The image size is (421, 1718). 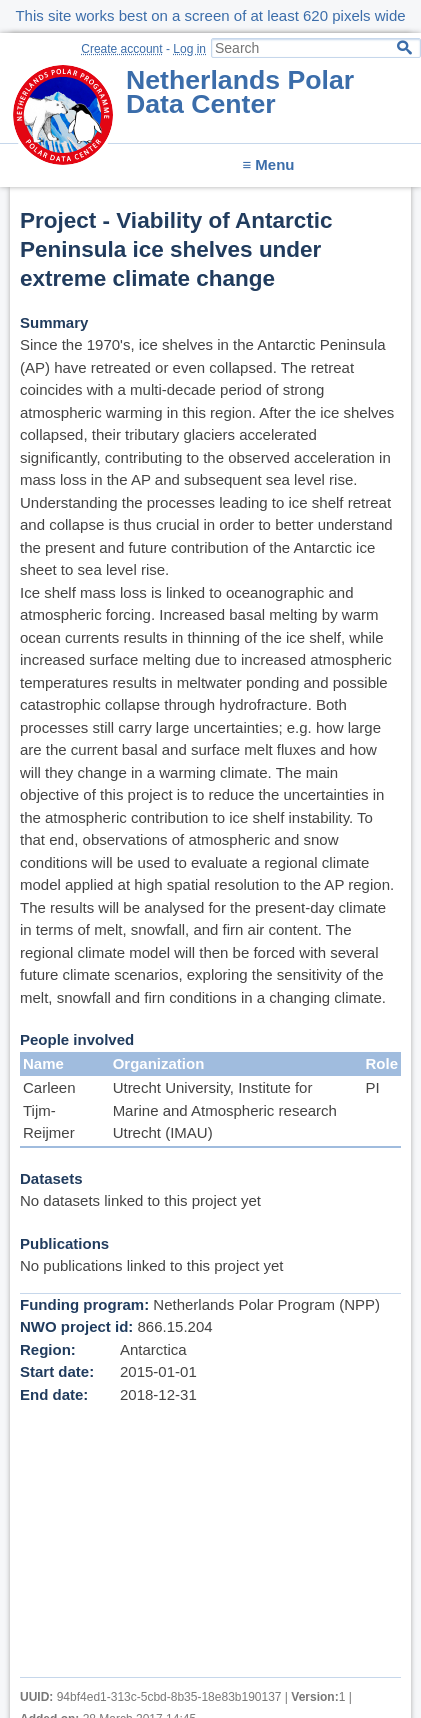 What do you see at coordinates (49, 1110) in the screenshot?
I see `Carleen Tijm-Reijmer` at bounding box center [49, 1110].